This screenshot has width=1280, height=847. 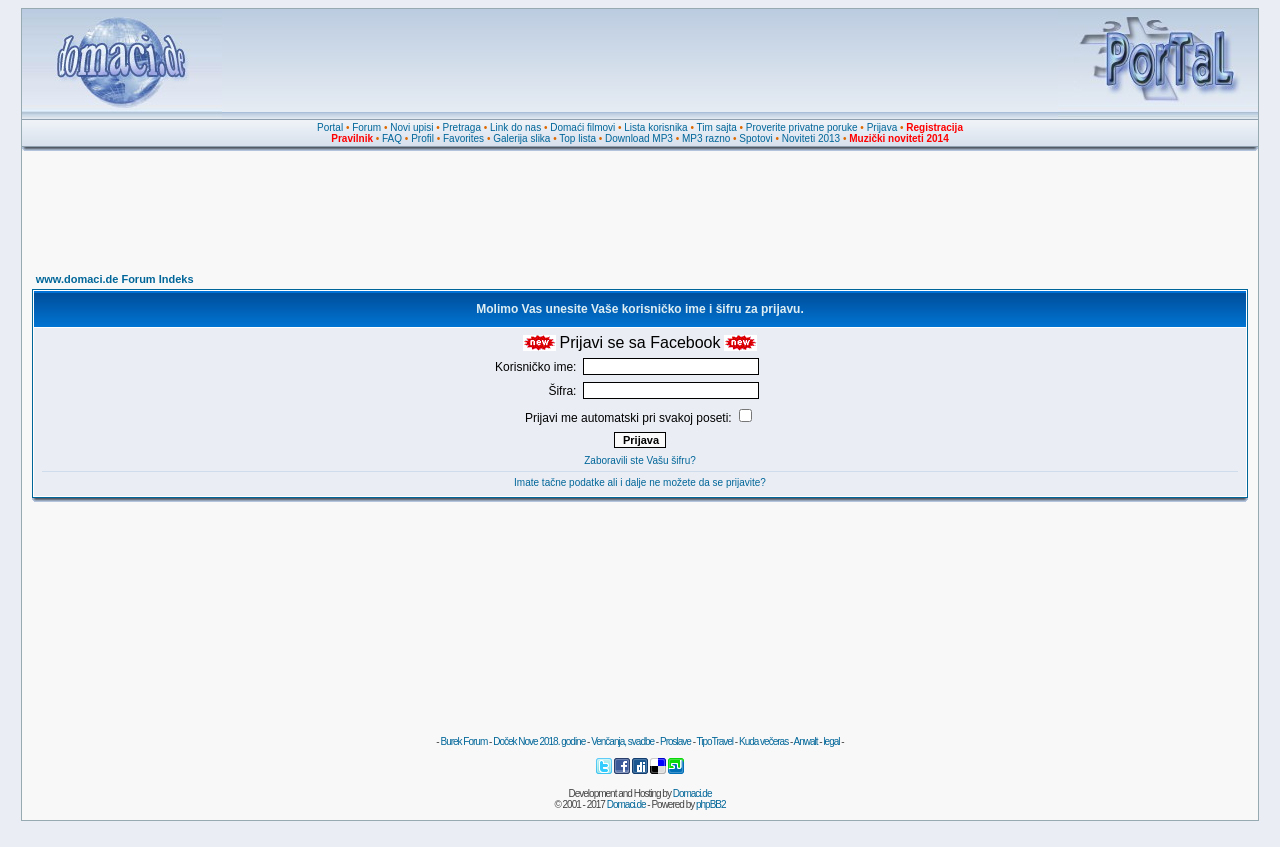 What do you see at coordinates (802, 127) in the screenshot?
I see `Proverite privatne poruke` at bounding box center [802, 127].